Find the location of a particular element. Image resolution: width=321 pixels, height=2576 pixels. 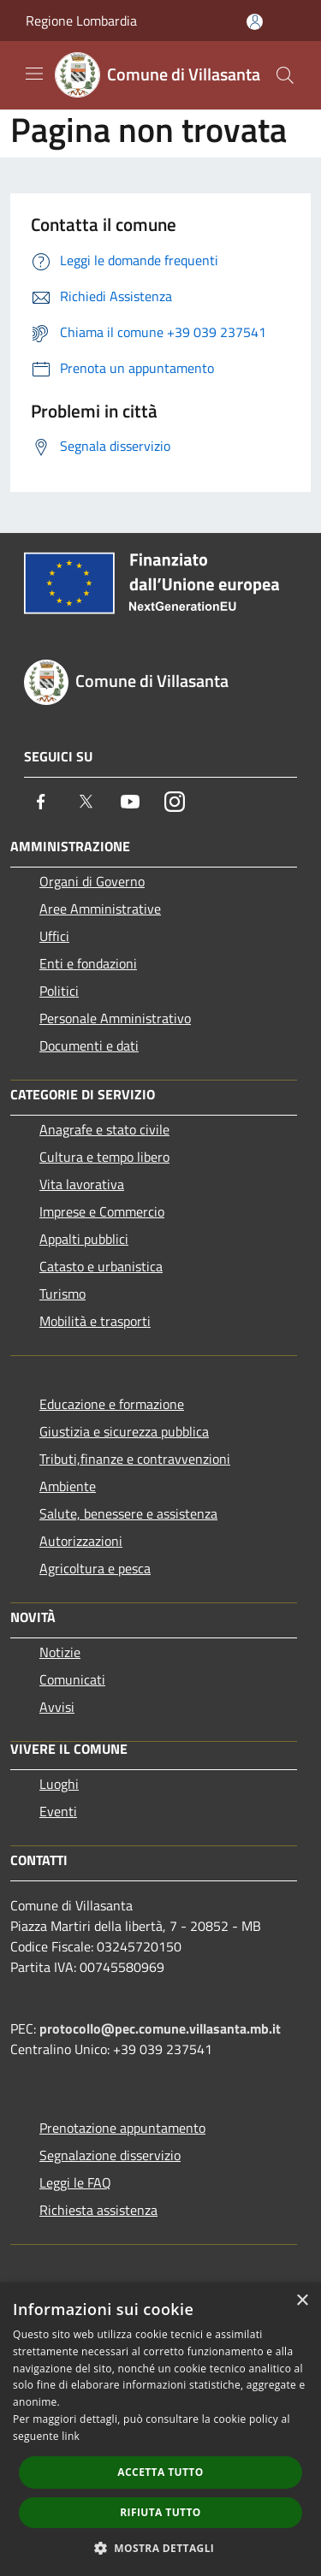

link [link, opens a new window] is located at coordinates (71, 2436).